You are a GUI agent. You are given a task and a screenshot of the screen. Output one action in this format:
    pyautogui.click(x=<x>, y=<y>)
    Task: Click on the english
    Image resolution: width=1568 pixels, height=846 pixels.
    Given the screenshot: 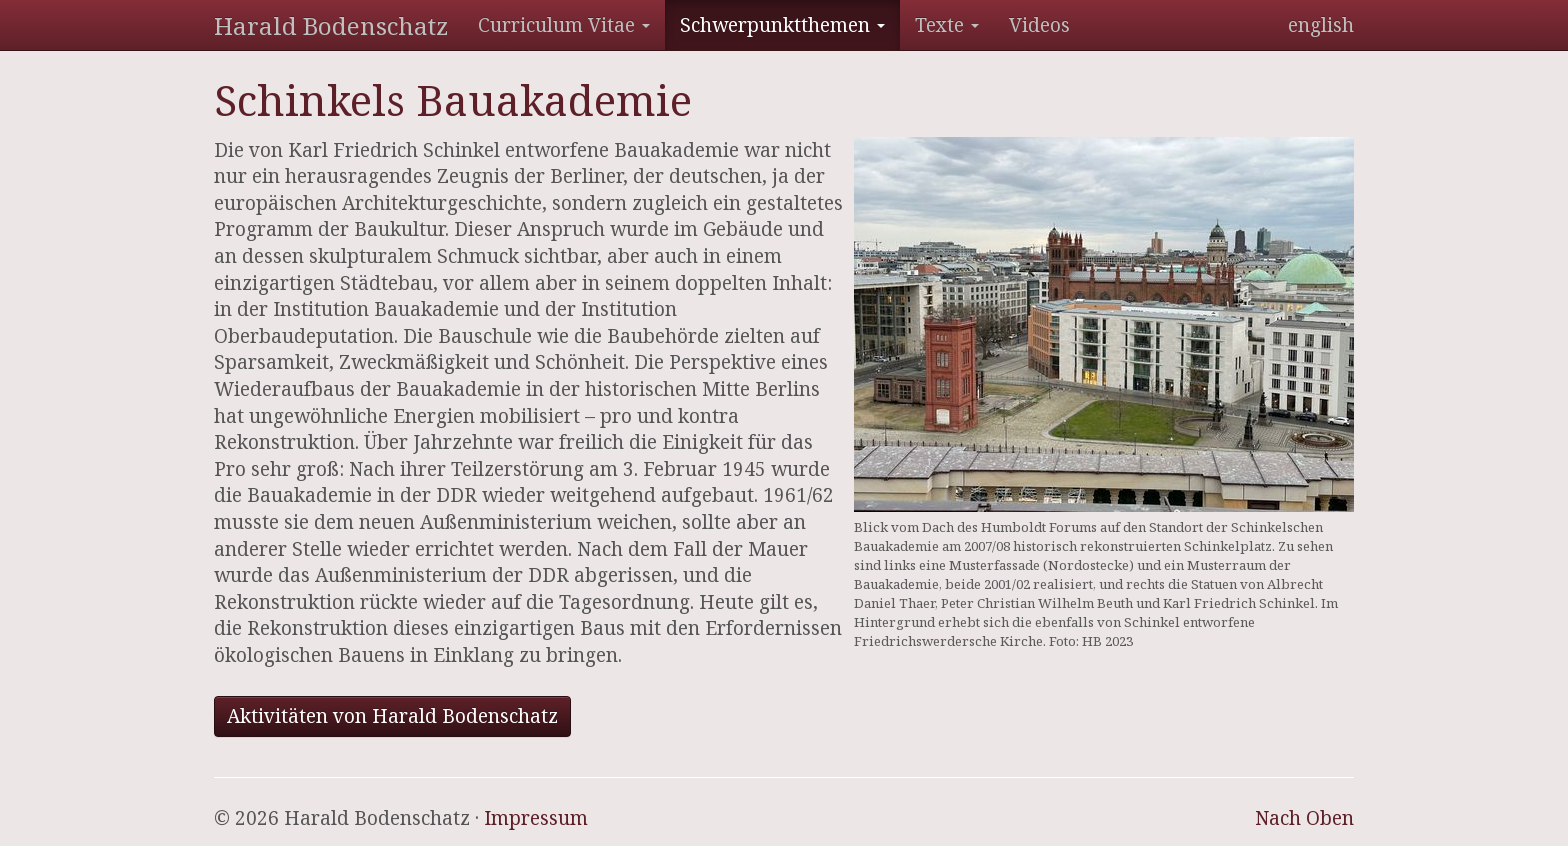 What is the action you would take?
    pyautogui.click(x=1321, y=25)
    